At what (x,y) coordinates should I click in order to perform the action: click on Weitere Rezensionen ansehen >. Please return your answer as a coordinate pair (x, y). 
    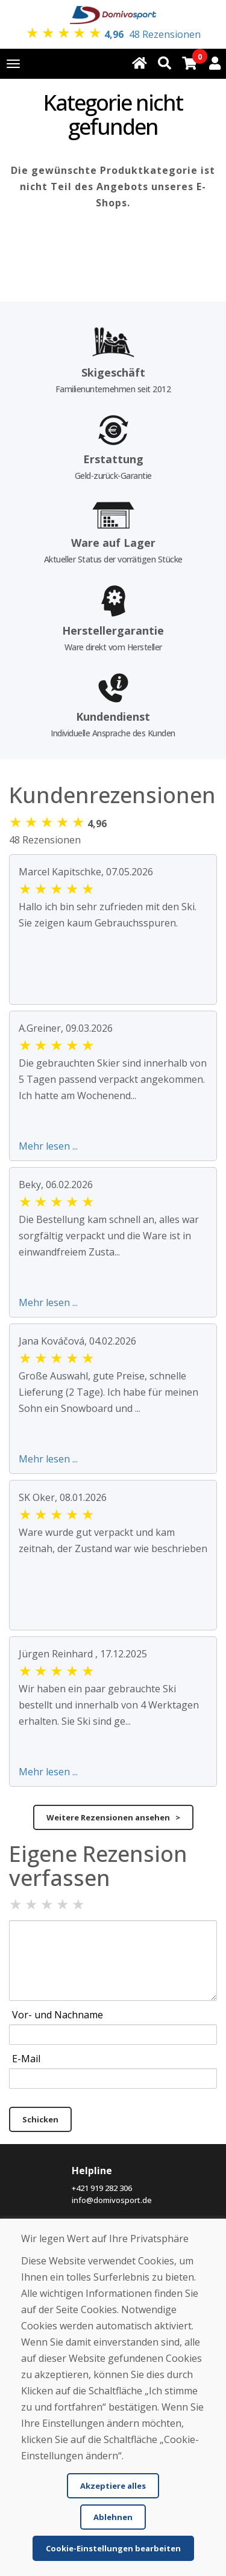
    Looking at the image, I should click on (113, 1817).